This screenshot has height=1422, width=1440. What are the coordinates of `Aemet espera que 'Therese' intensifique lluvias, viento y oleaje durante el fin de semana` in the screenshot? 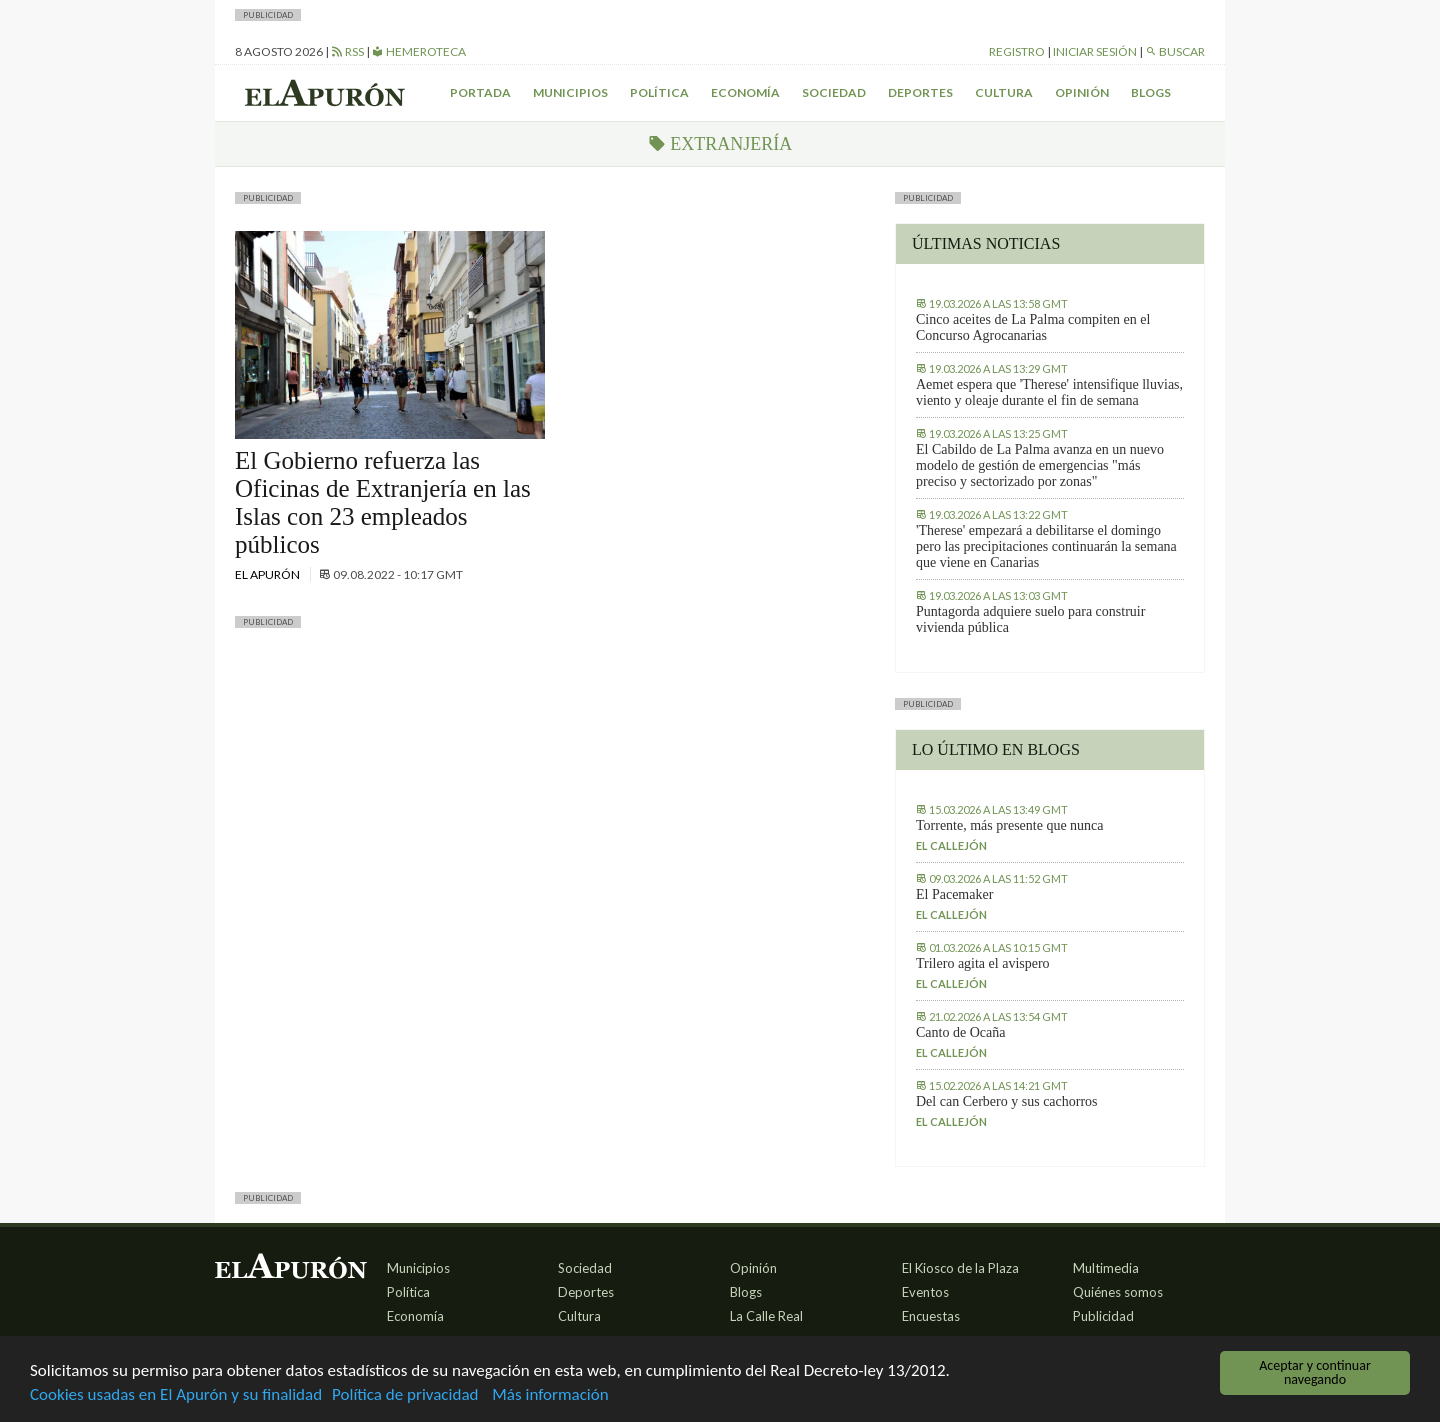 It's located at (1049, 392).